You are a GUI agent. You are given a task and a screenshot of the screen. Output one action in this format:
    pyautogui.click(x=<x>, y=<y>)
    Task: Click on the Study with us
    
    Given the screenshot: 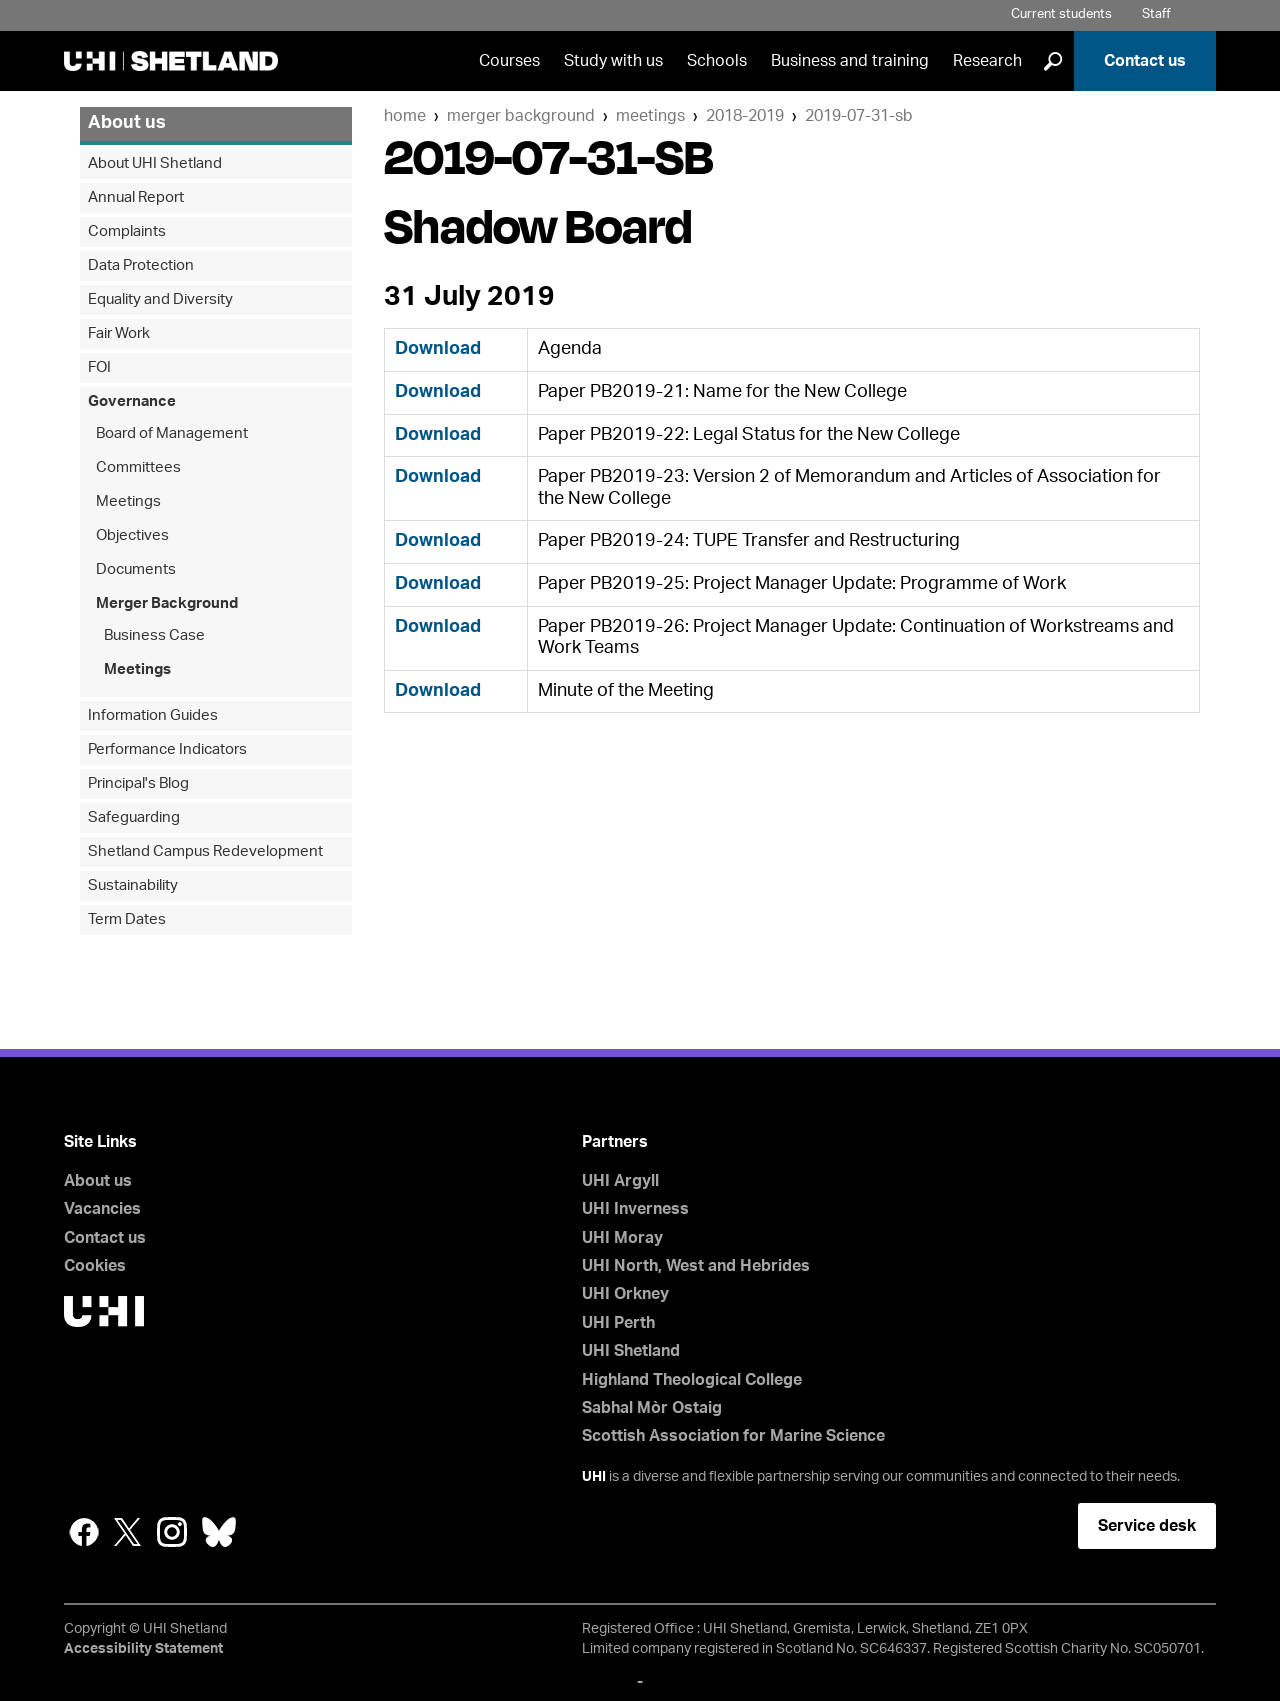 What is the action you would take?
    pyautogui.click(x=613, y=61)
    